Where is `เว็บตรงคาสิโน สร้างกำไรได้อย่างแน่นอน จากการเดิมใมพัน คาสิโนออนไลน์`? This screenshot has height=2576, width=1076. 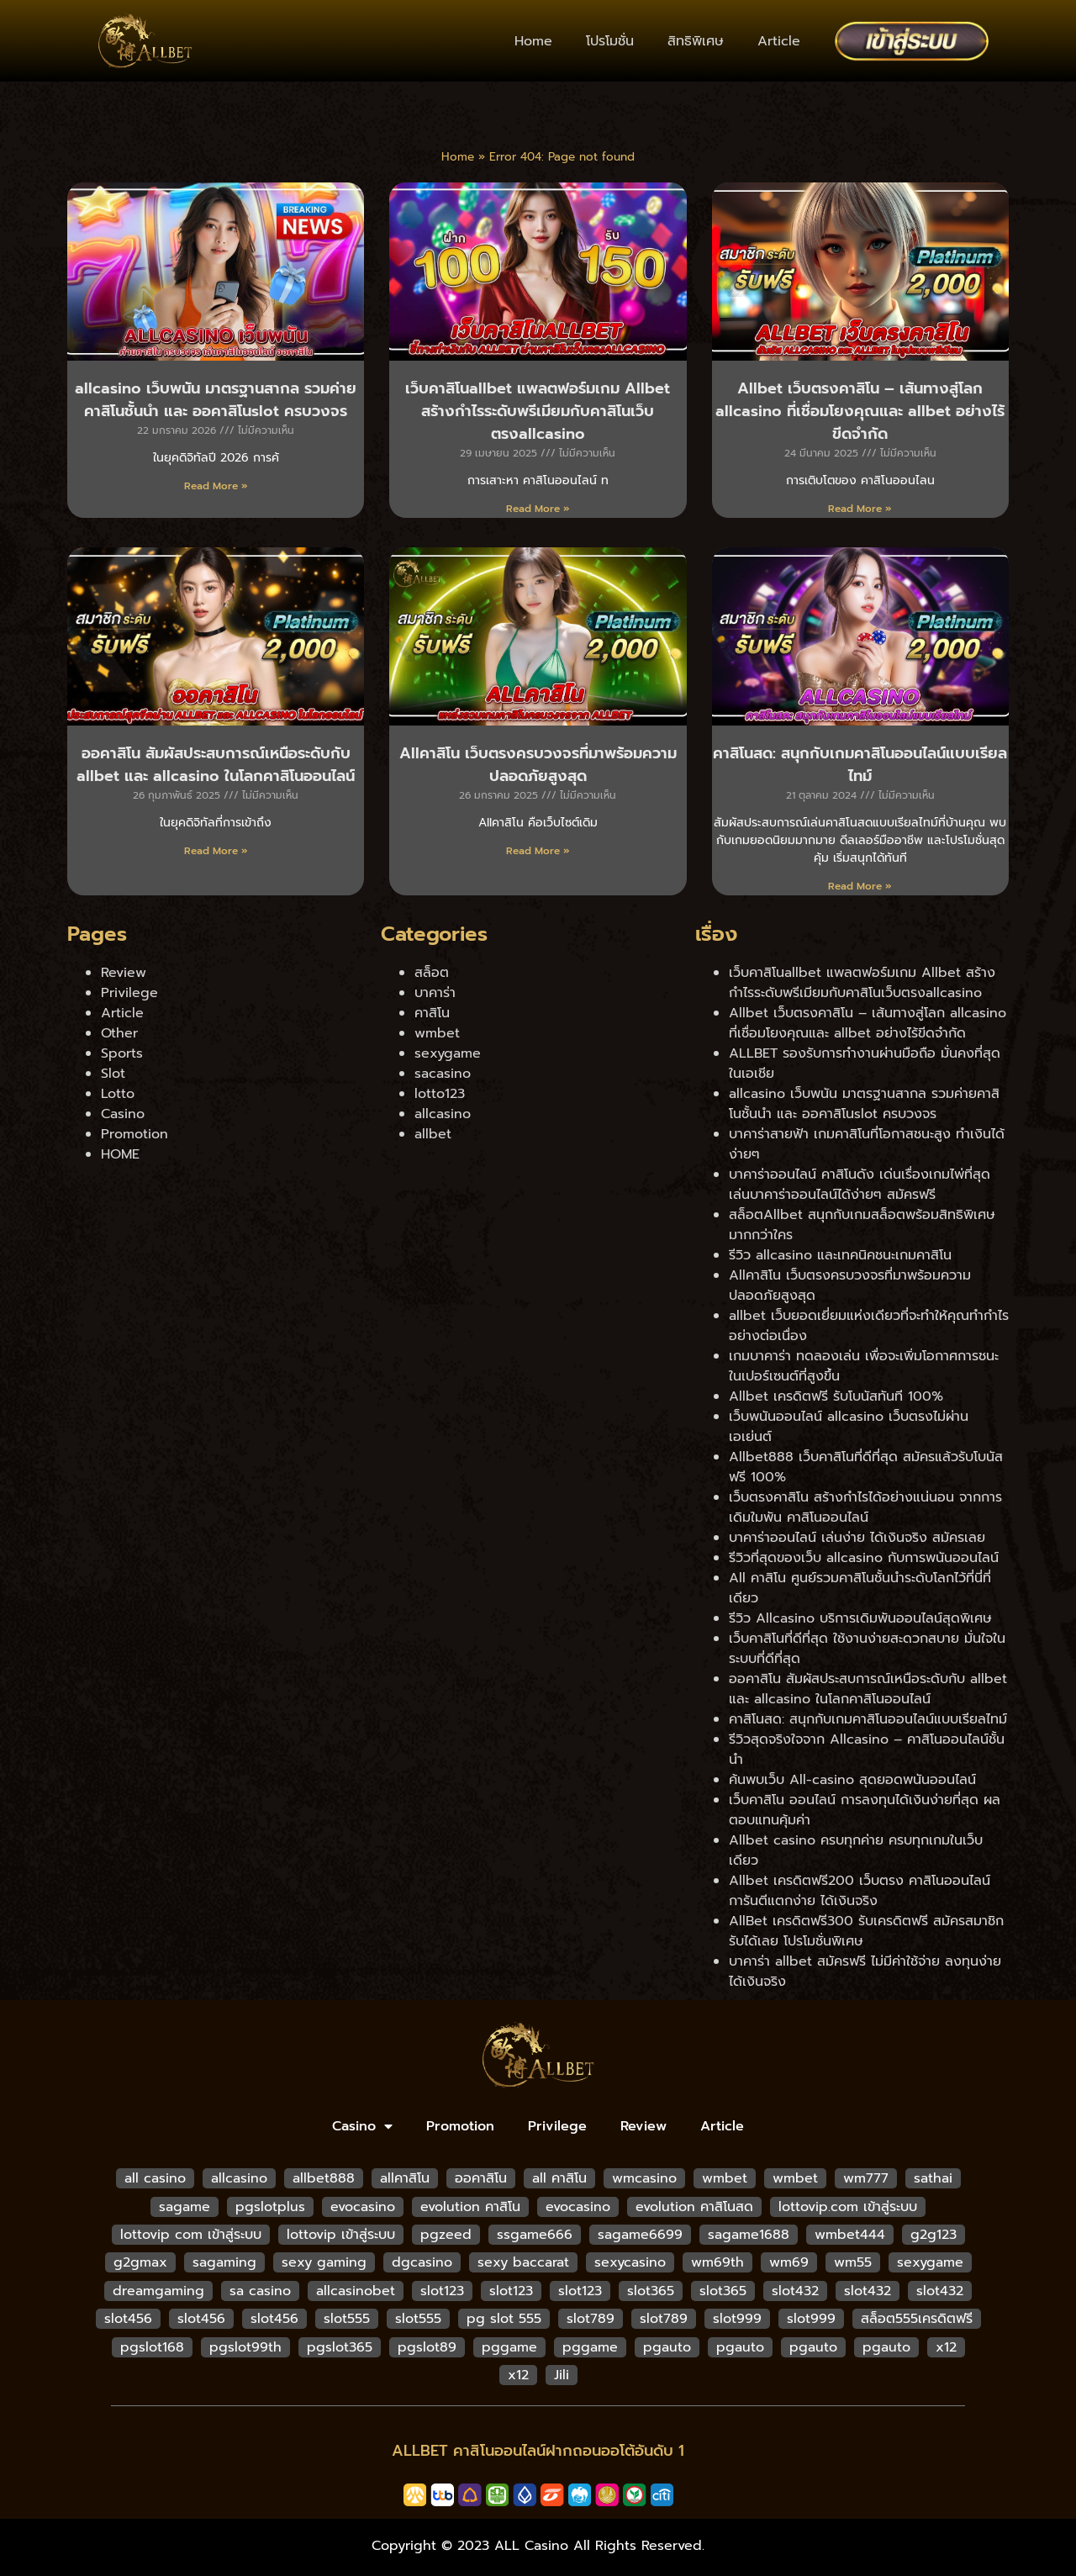
เว็บตรงคาสิโน สร้างกำไรได้อย่างแน่นอน จากการเดิมใมพัน คาสิโนออนไลน์ is located at coordinates (865, 1507).